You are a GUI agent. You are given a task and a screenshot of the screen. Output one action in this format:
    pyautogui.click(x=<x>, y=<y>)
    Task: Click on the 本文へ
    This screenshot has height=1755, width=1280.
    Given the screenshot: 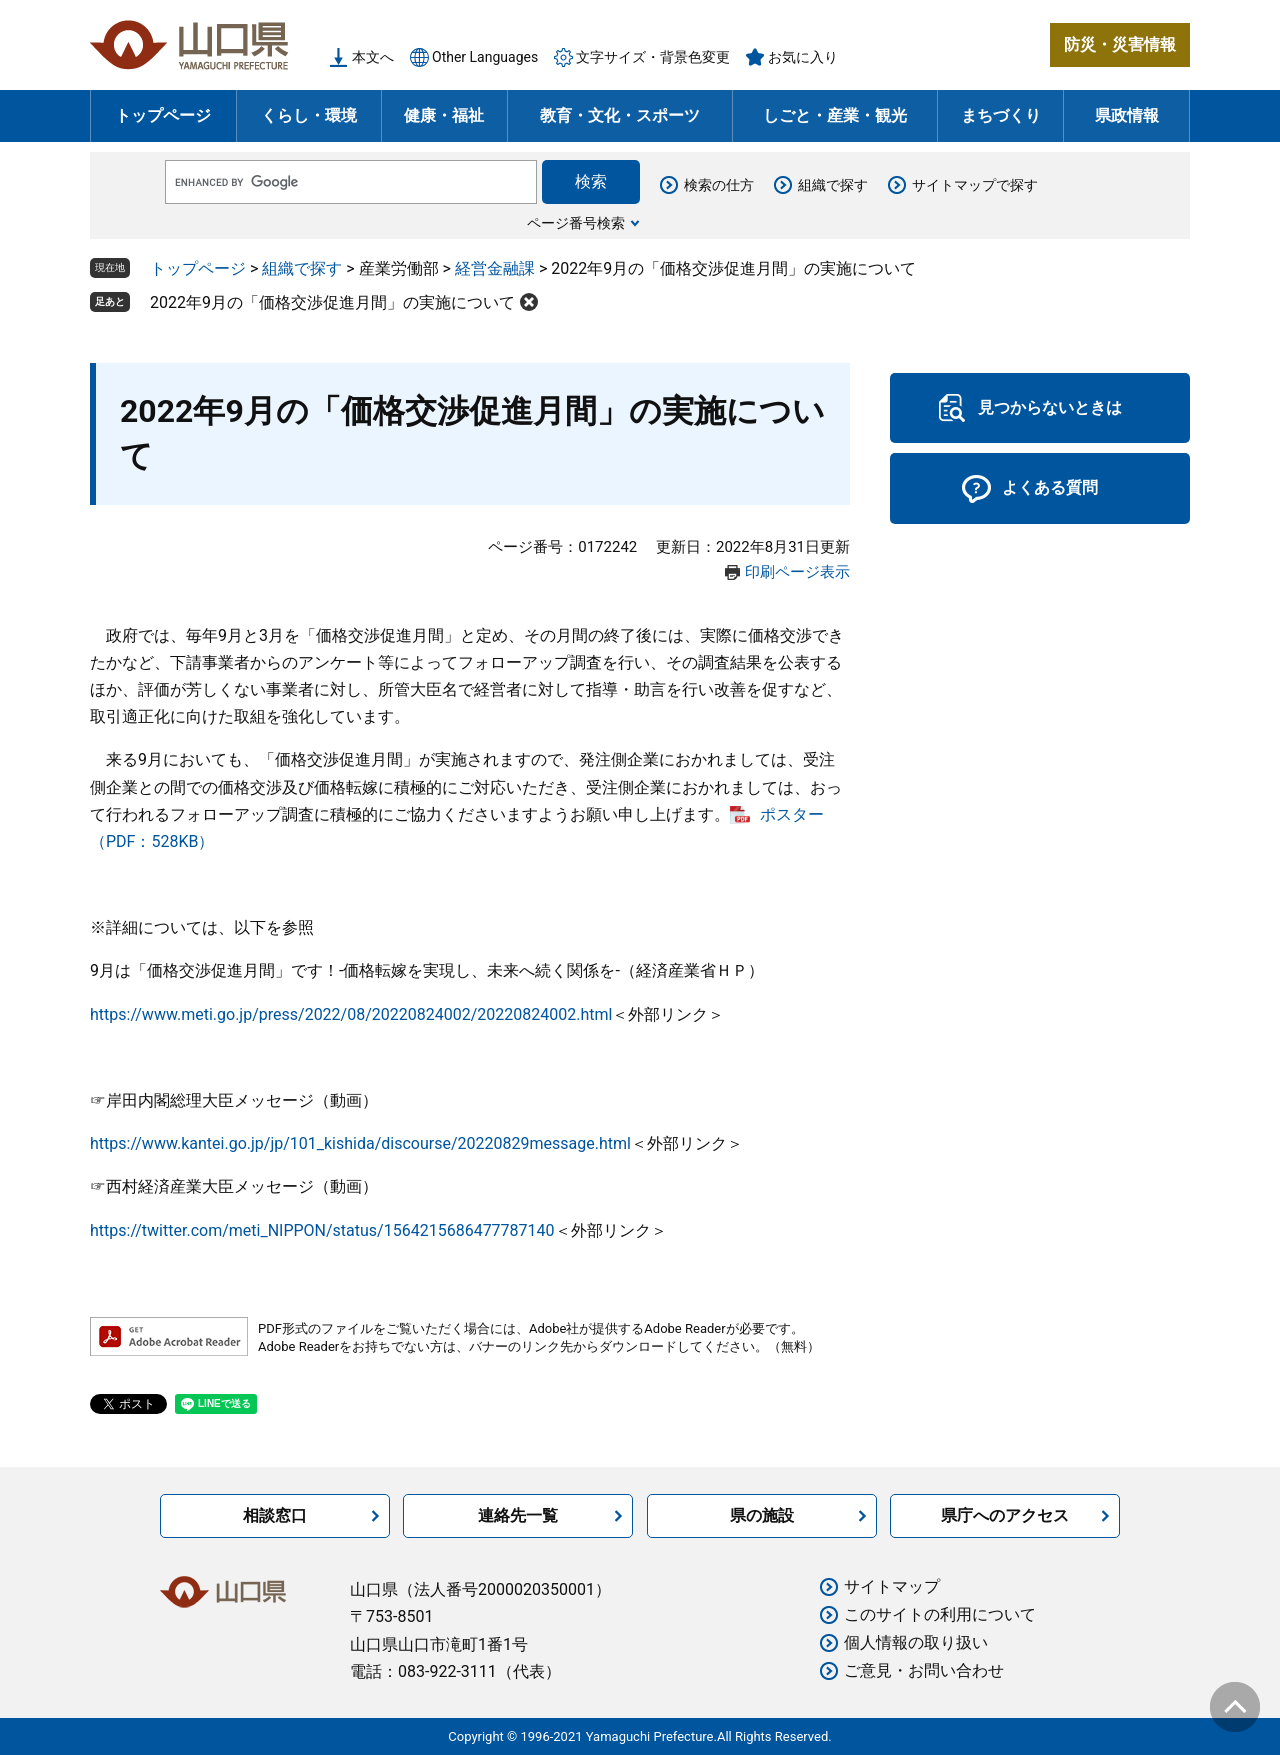 What is the action you would take?
    pyautogui.click(x=373, y=57)
    